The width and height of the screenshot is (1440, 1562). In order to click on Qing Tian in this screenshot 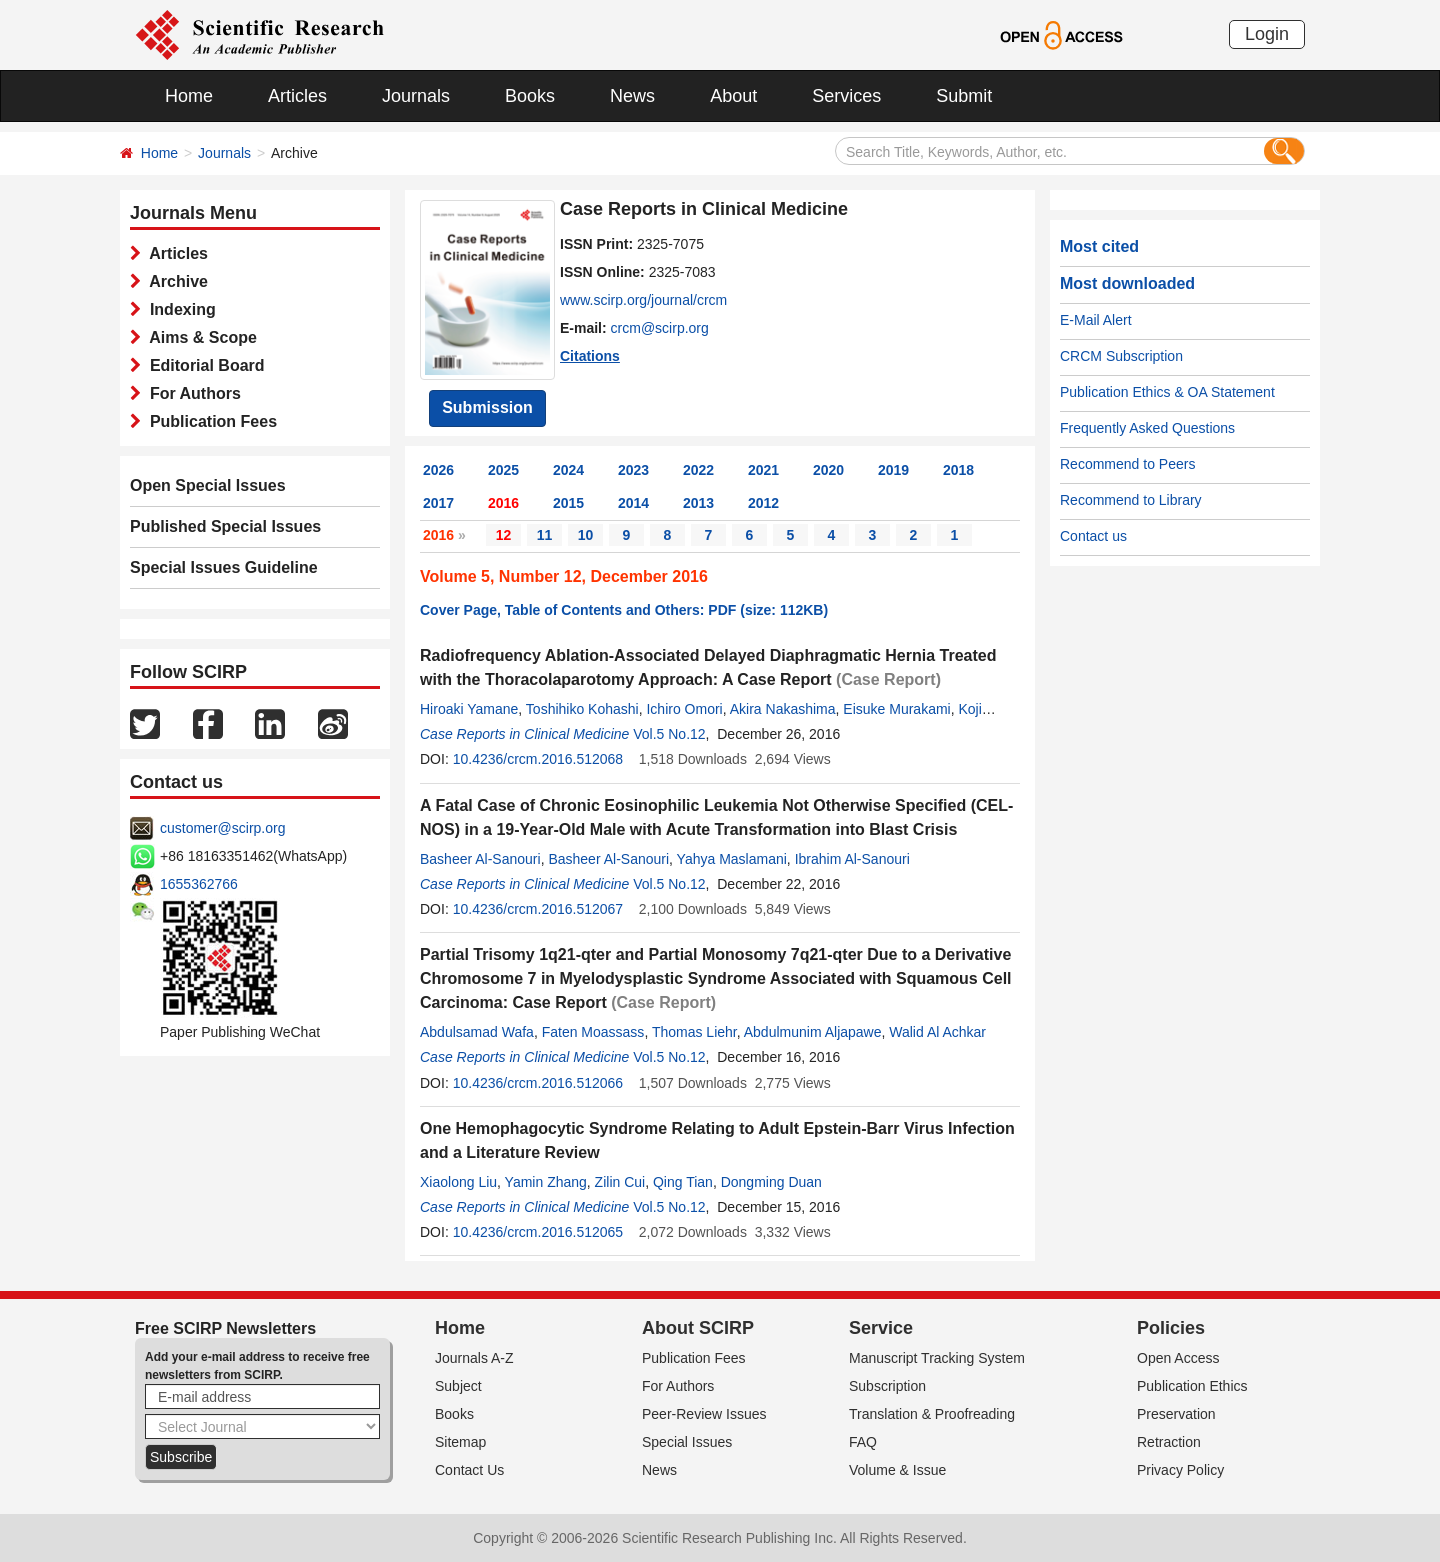, I will do `click(683, 1182)`.